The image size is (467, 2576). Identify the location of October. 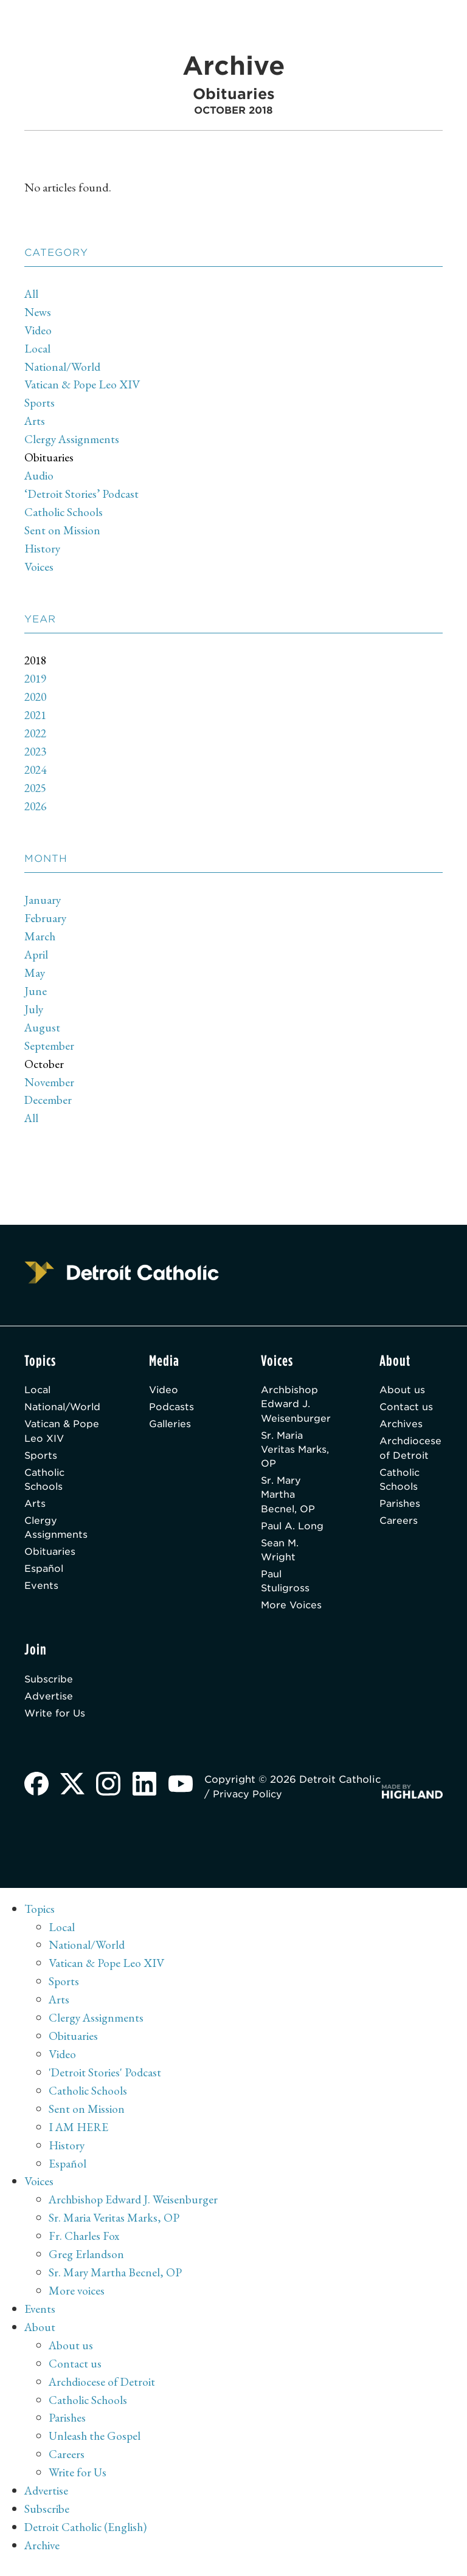
(44, 1064).